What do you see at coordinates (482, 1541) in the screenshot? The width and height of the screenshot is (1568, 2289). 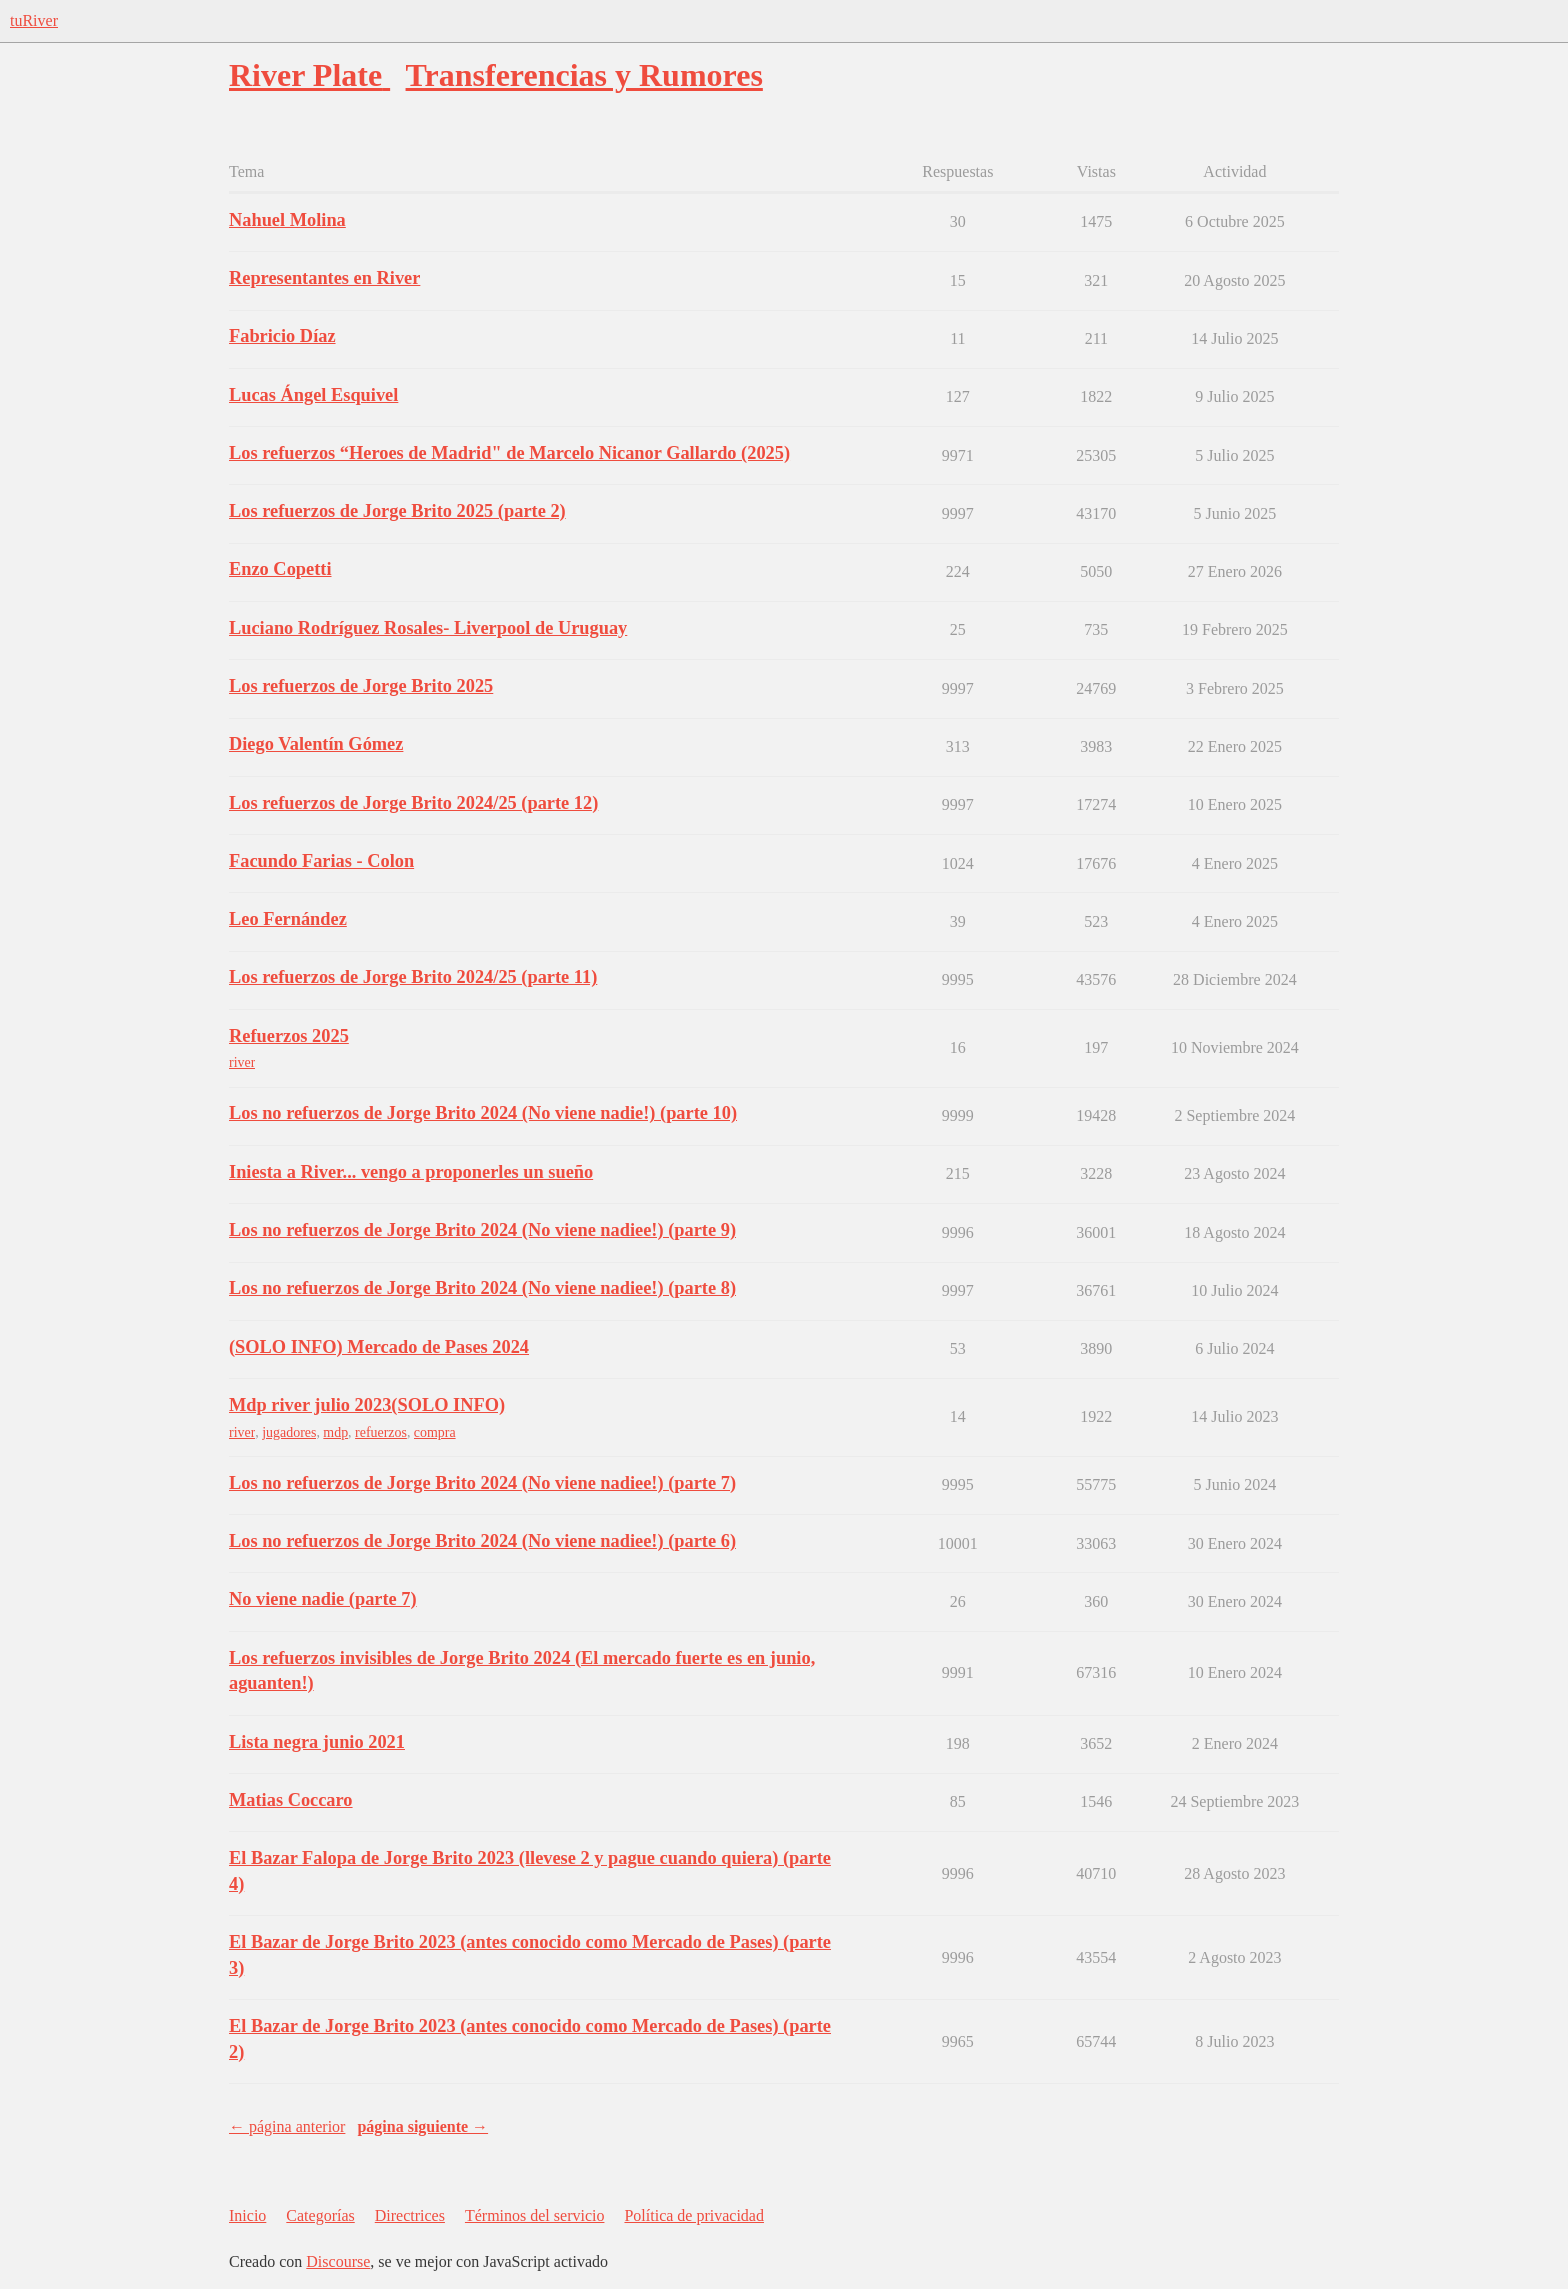 I see `Los no refuerzos de Jorge Brito 2024 (No viene nadiee!) (parte 6)` at bounding box center [482, 1541].